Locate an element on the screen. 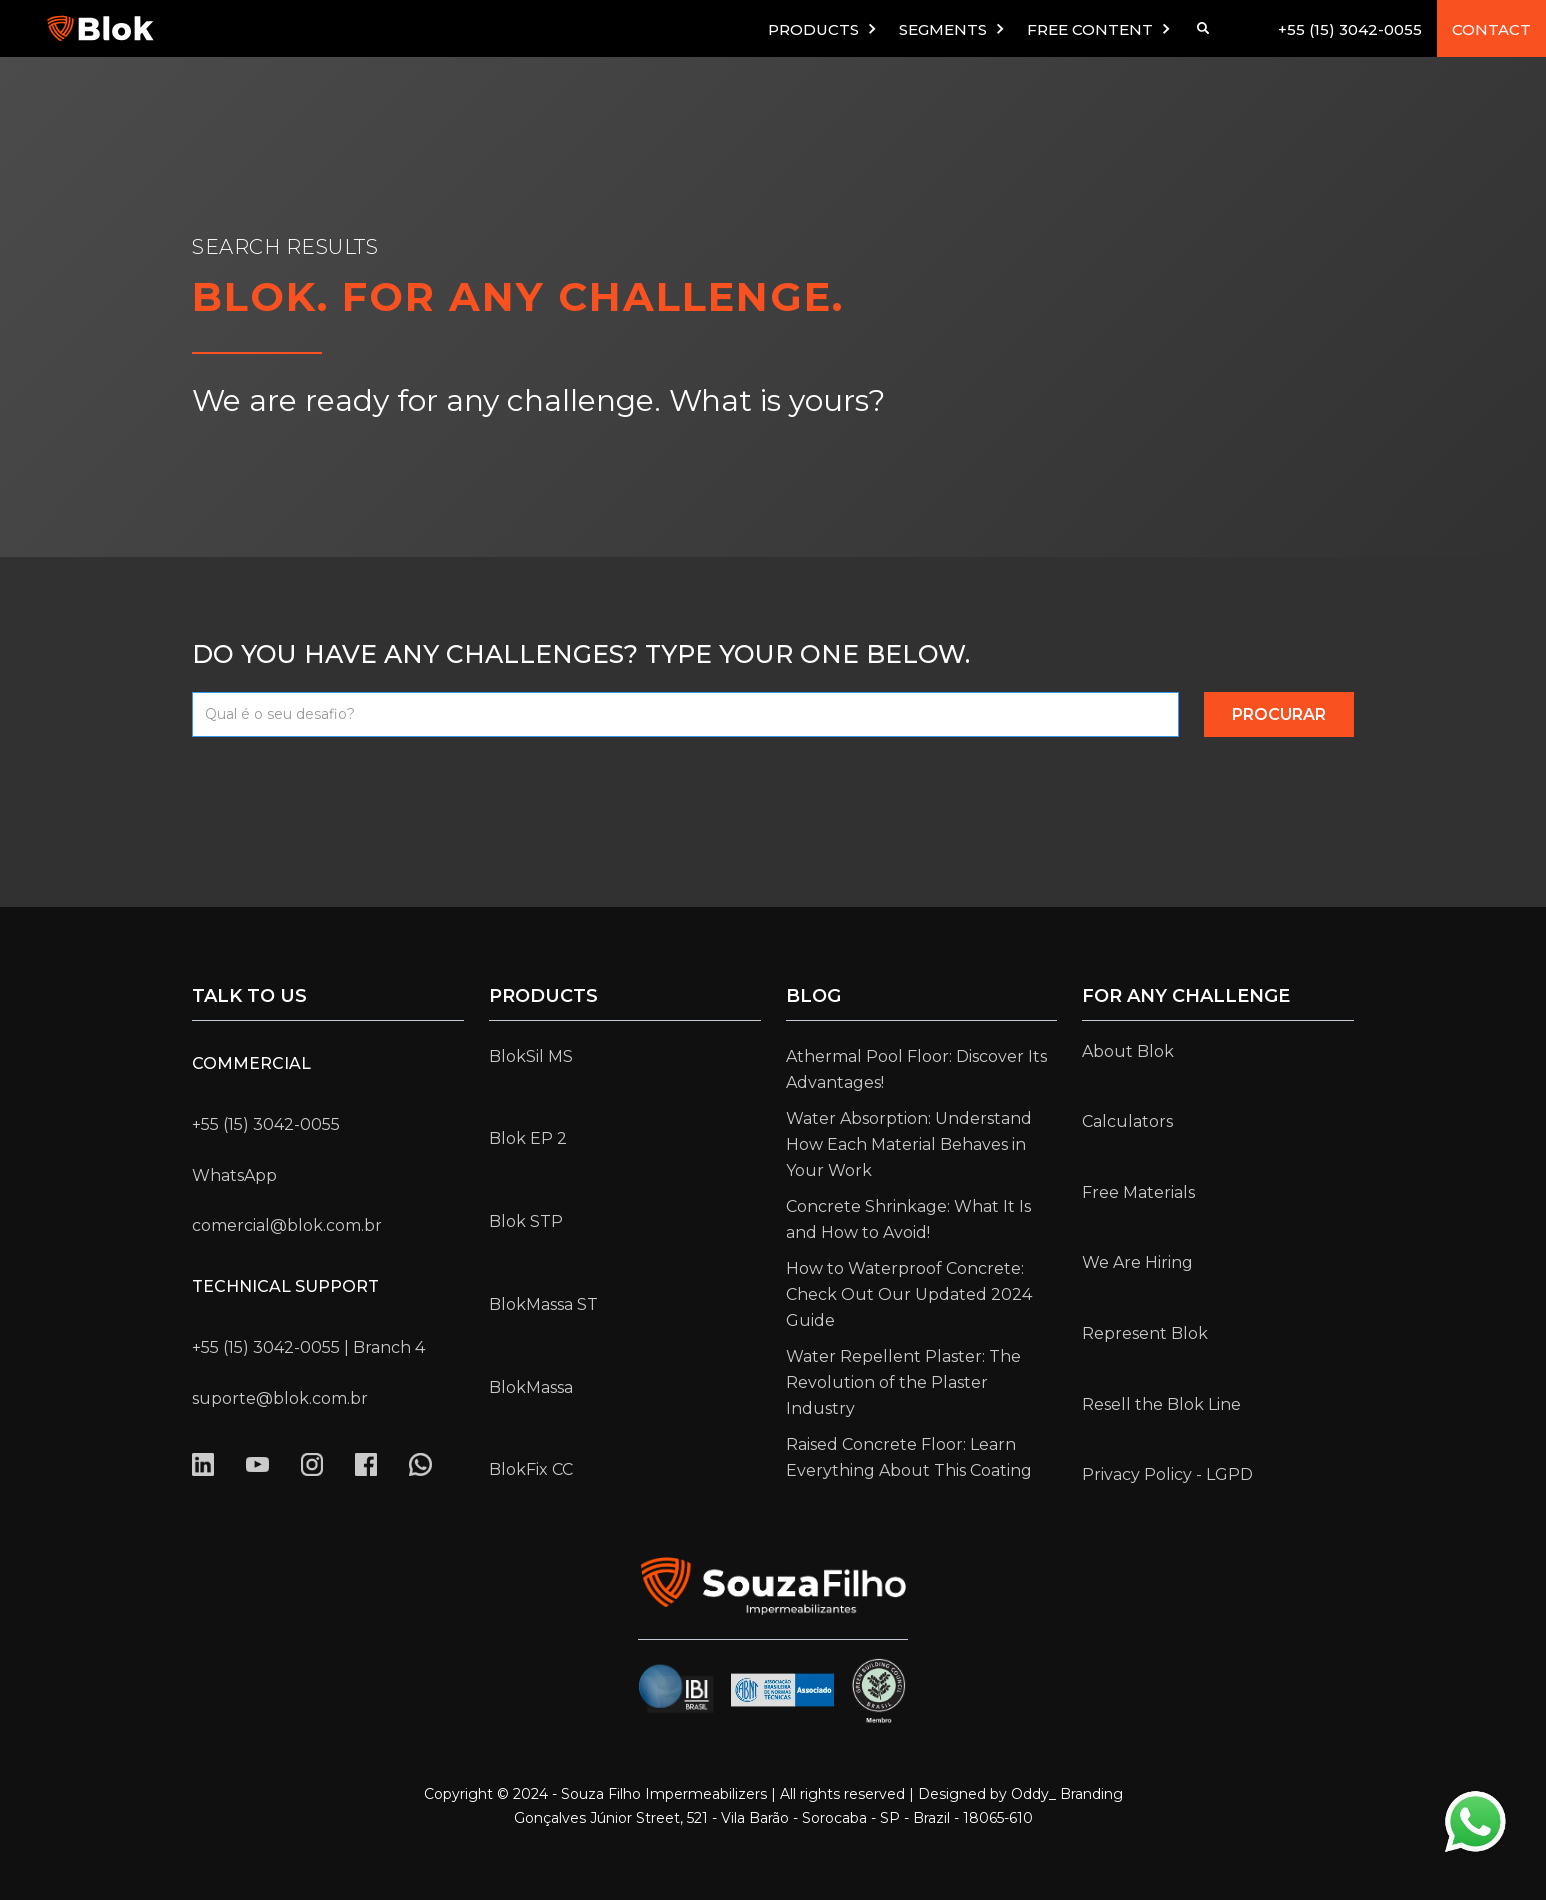 The height and width of the screenshot is (1900, 1546). CONTACT is located at coordinates (1491, 29).